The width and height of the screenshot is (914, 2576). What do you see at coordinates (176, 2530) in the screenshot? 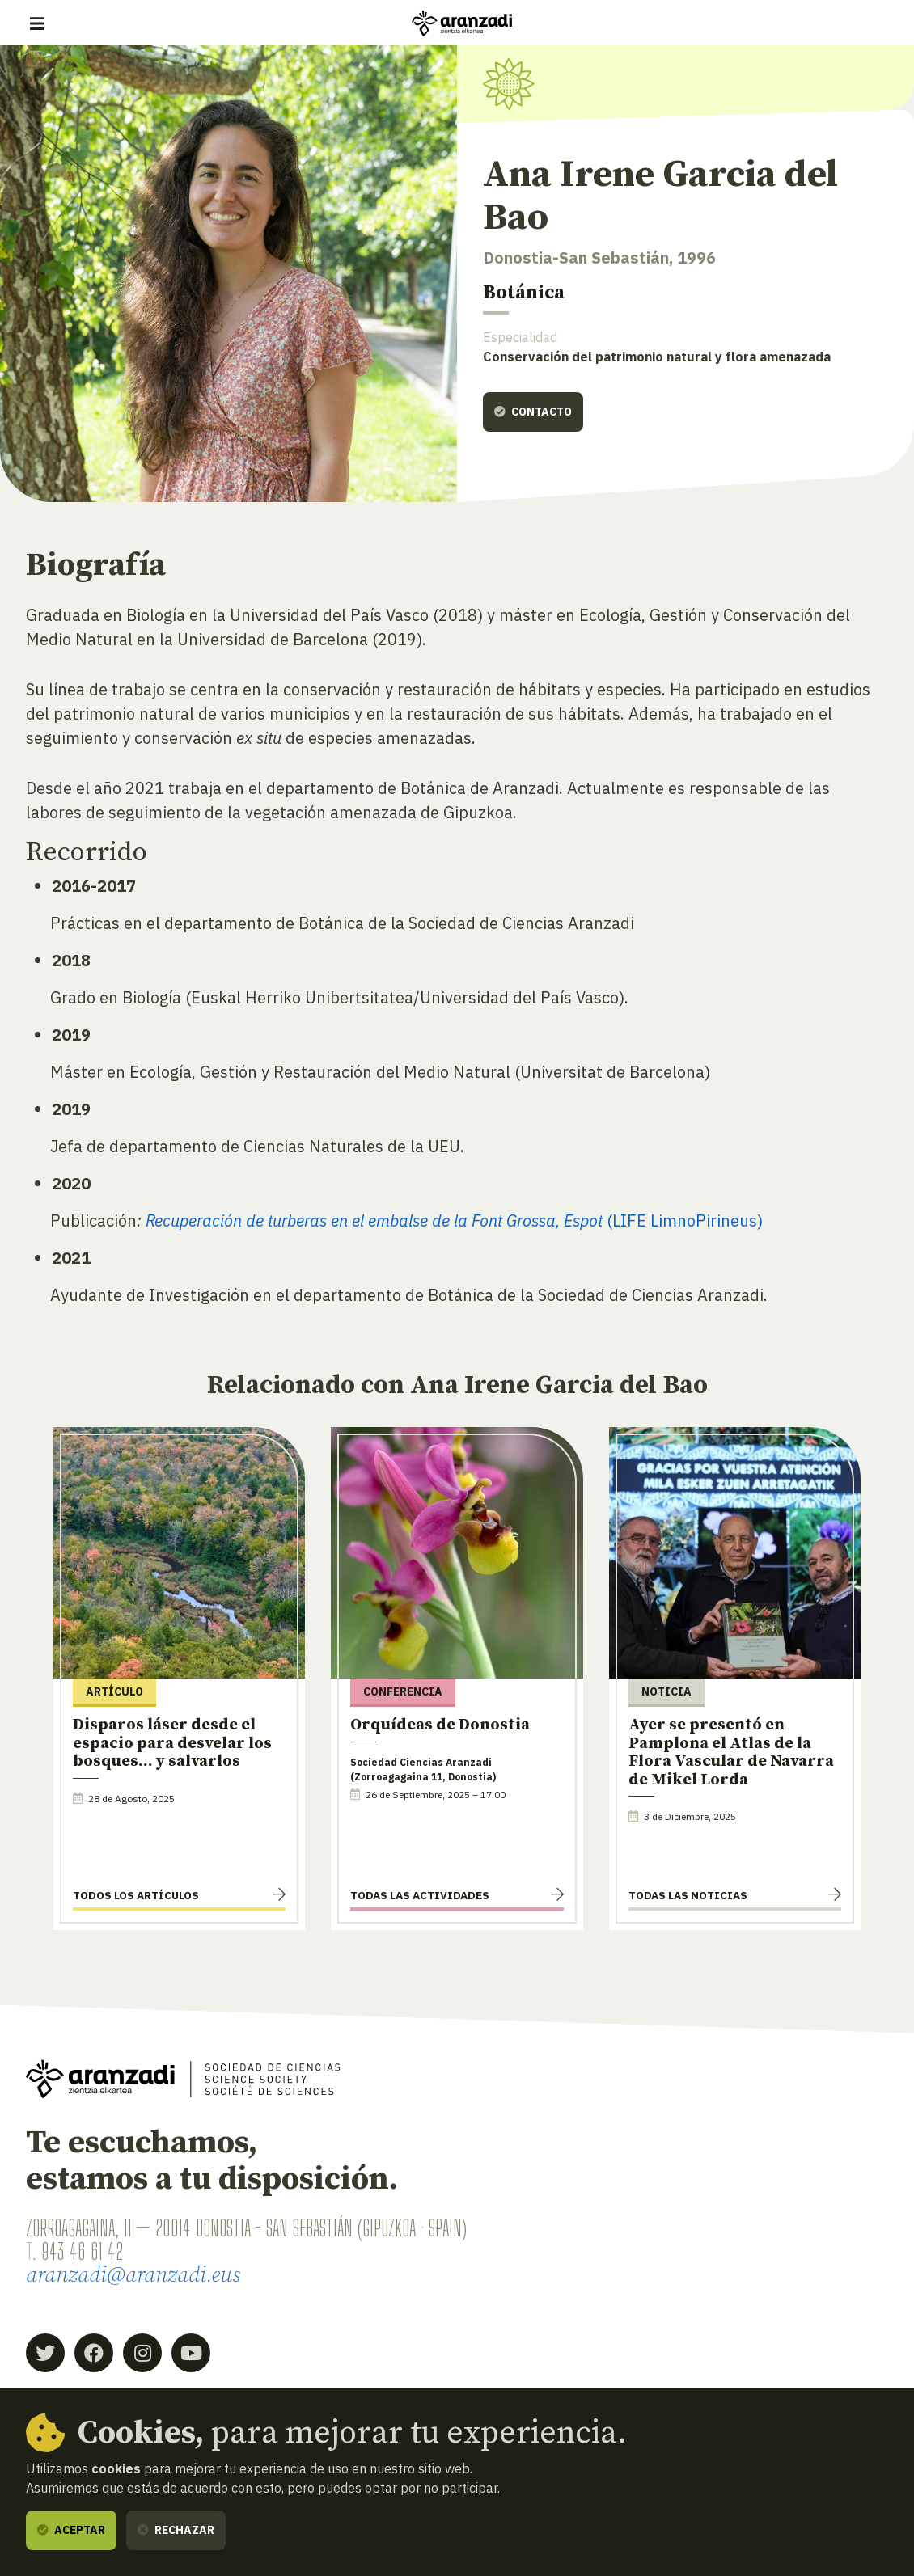
I see `Rechazar` at bounding box center [176, 2530].